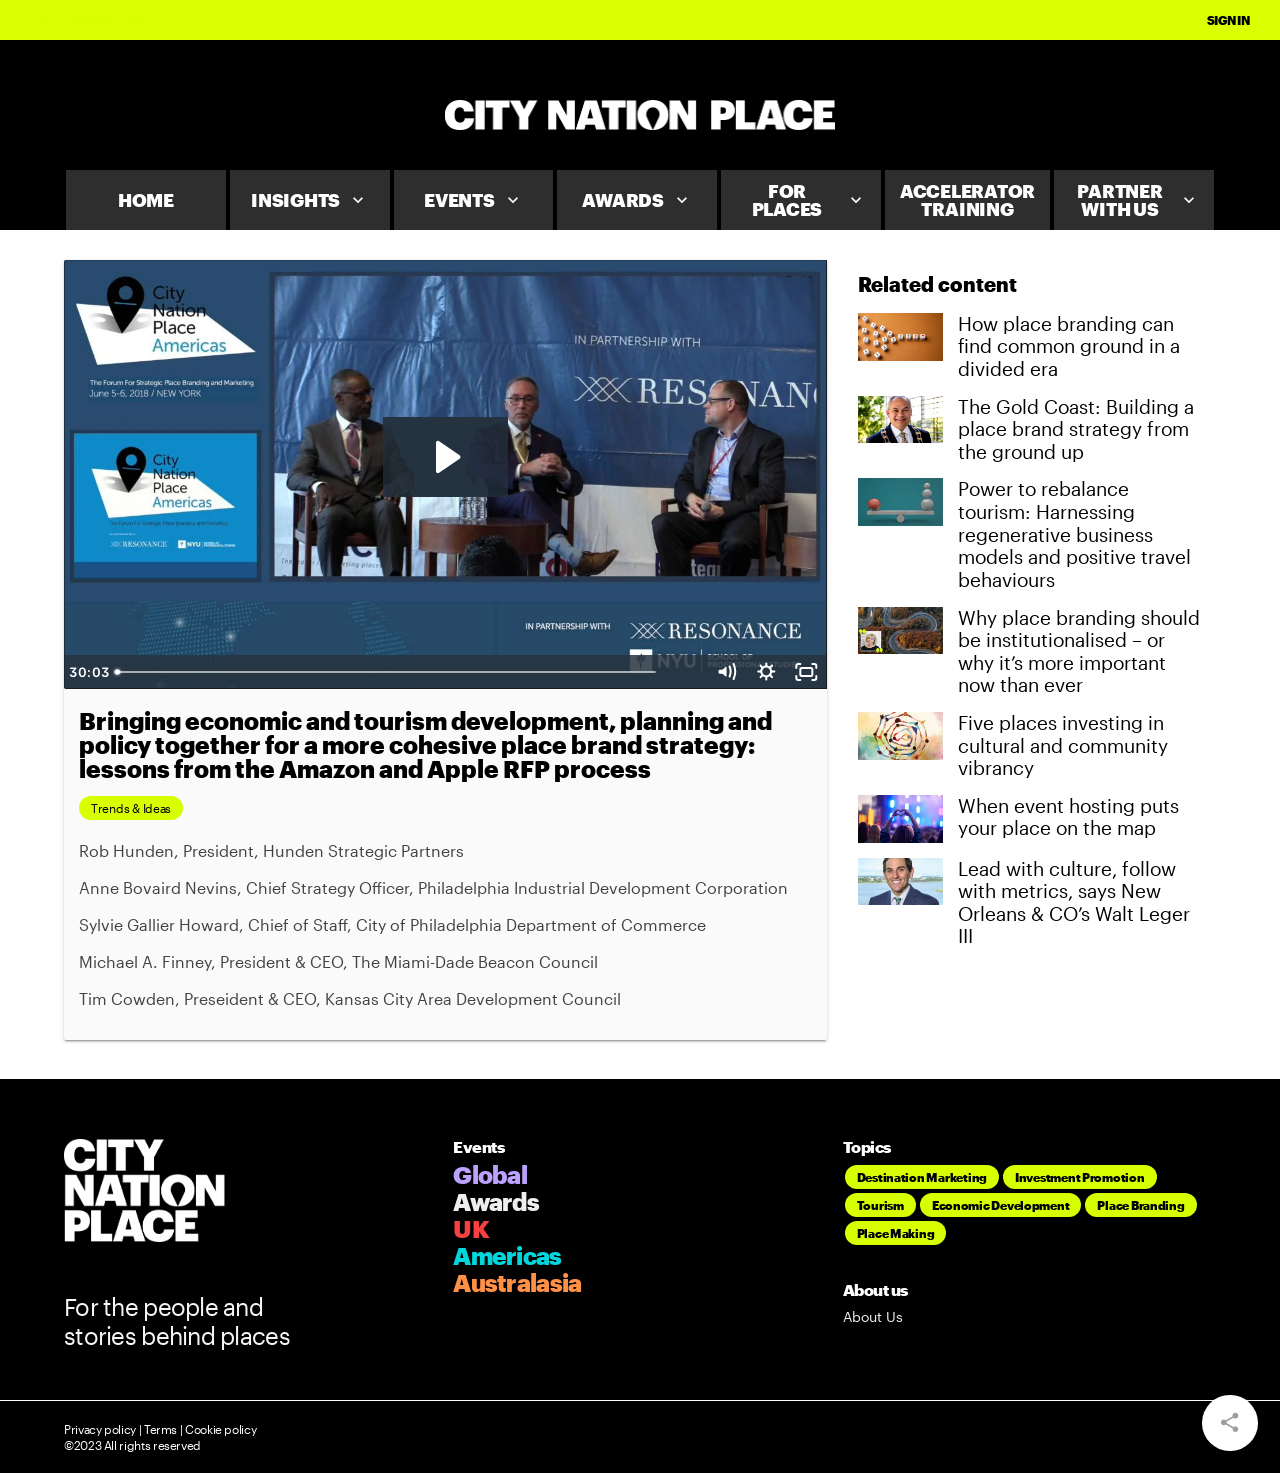 Image resolution: width=1280 pixels, height=1473 pixels. I want to click on [Play Video: CR1 Day 2 9.30- Panel discussion_v1], so click(445, 457).